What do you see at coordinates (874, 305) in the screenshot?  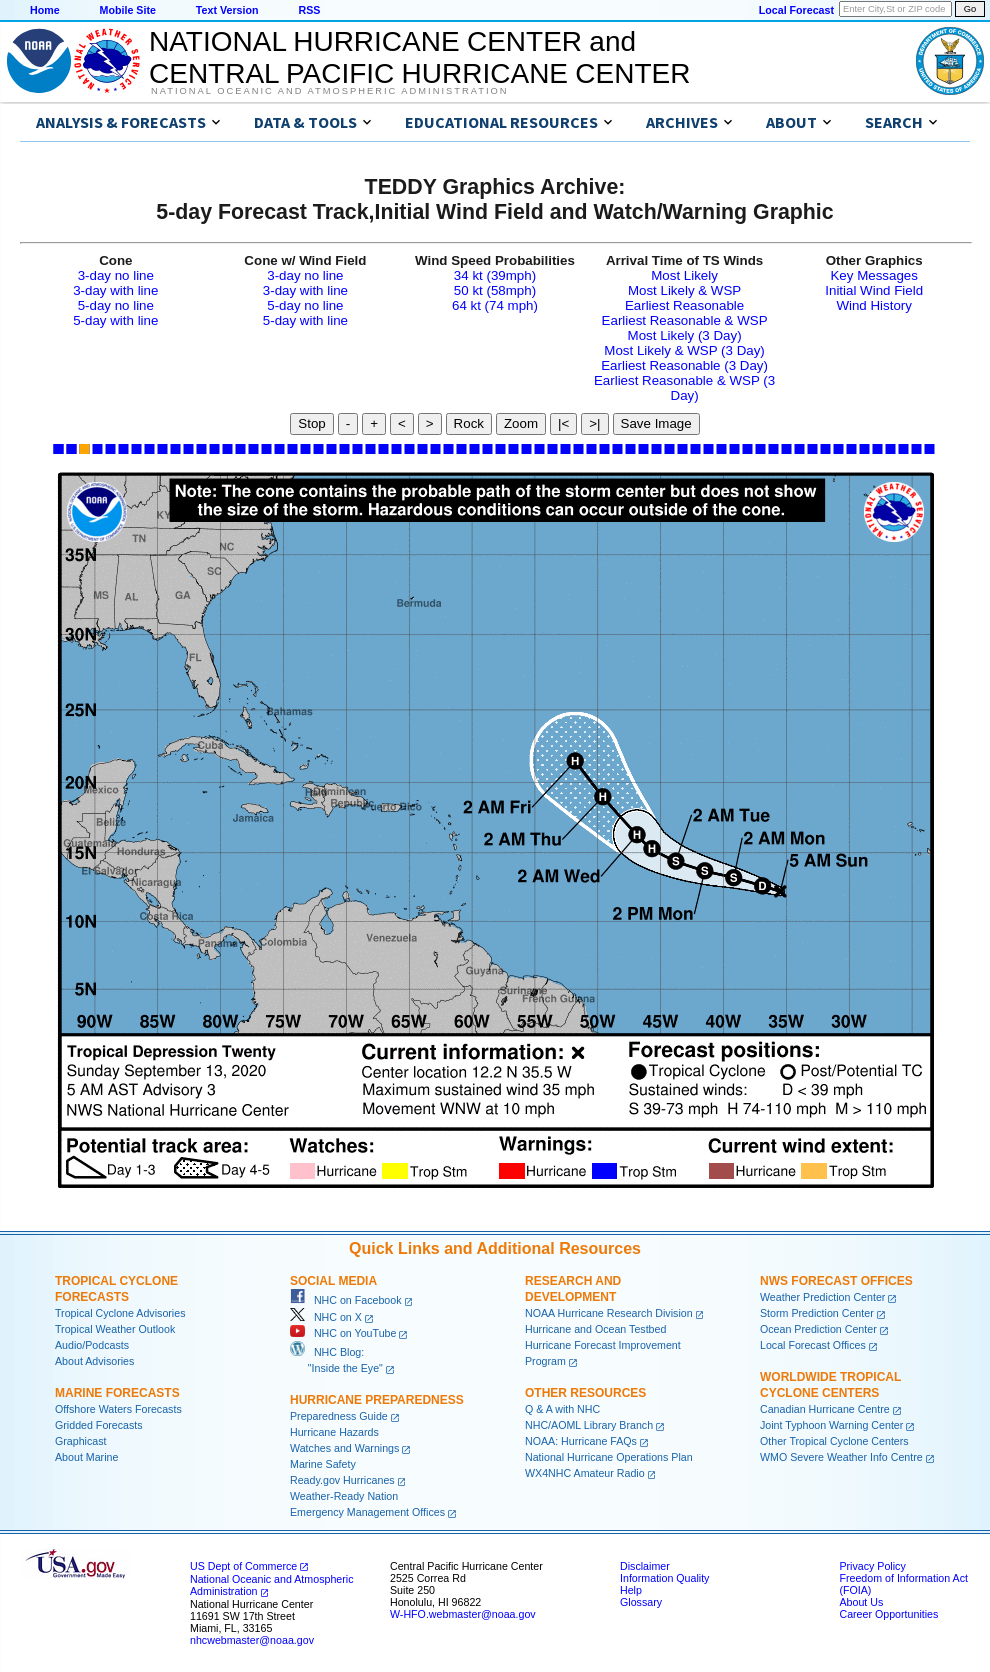 I see `Wind History` at bounding box center [874, 305].